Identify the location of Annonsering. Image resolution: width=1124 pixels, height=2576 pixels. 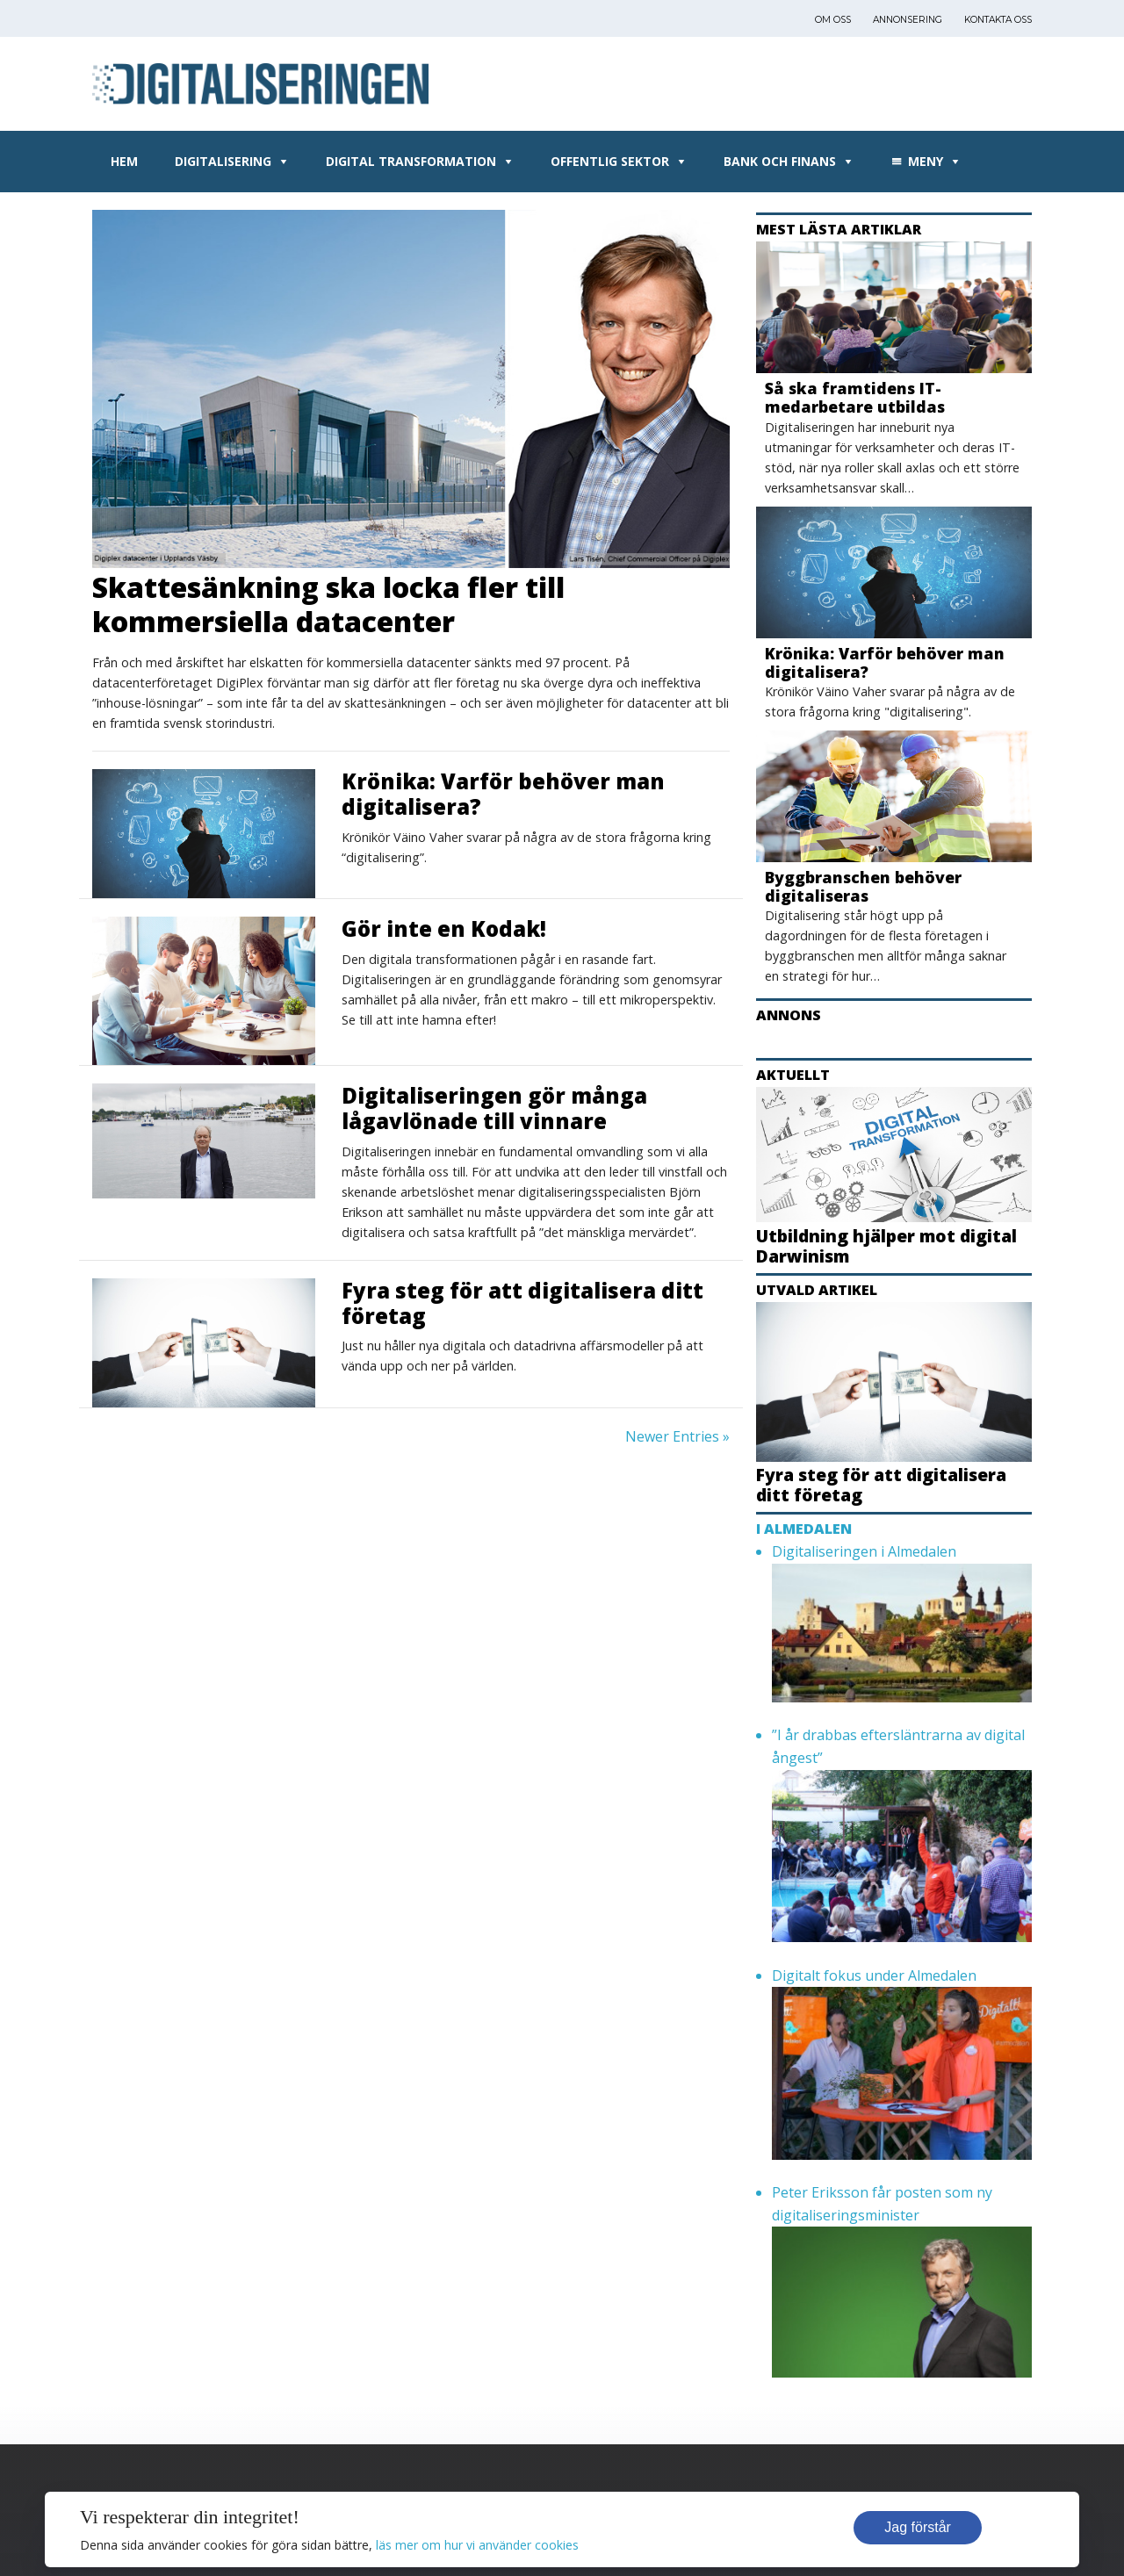
(907, 19).